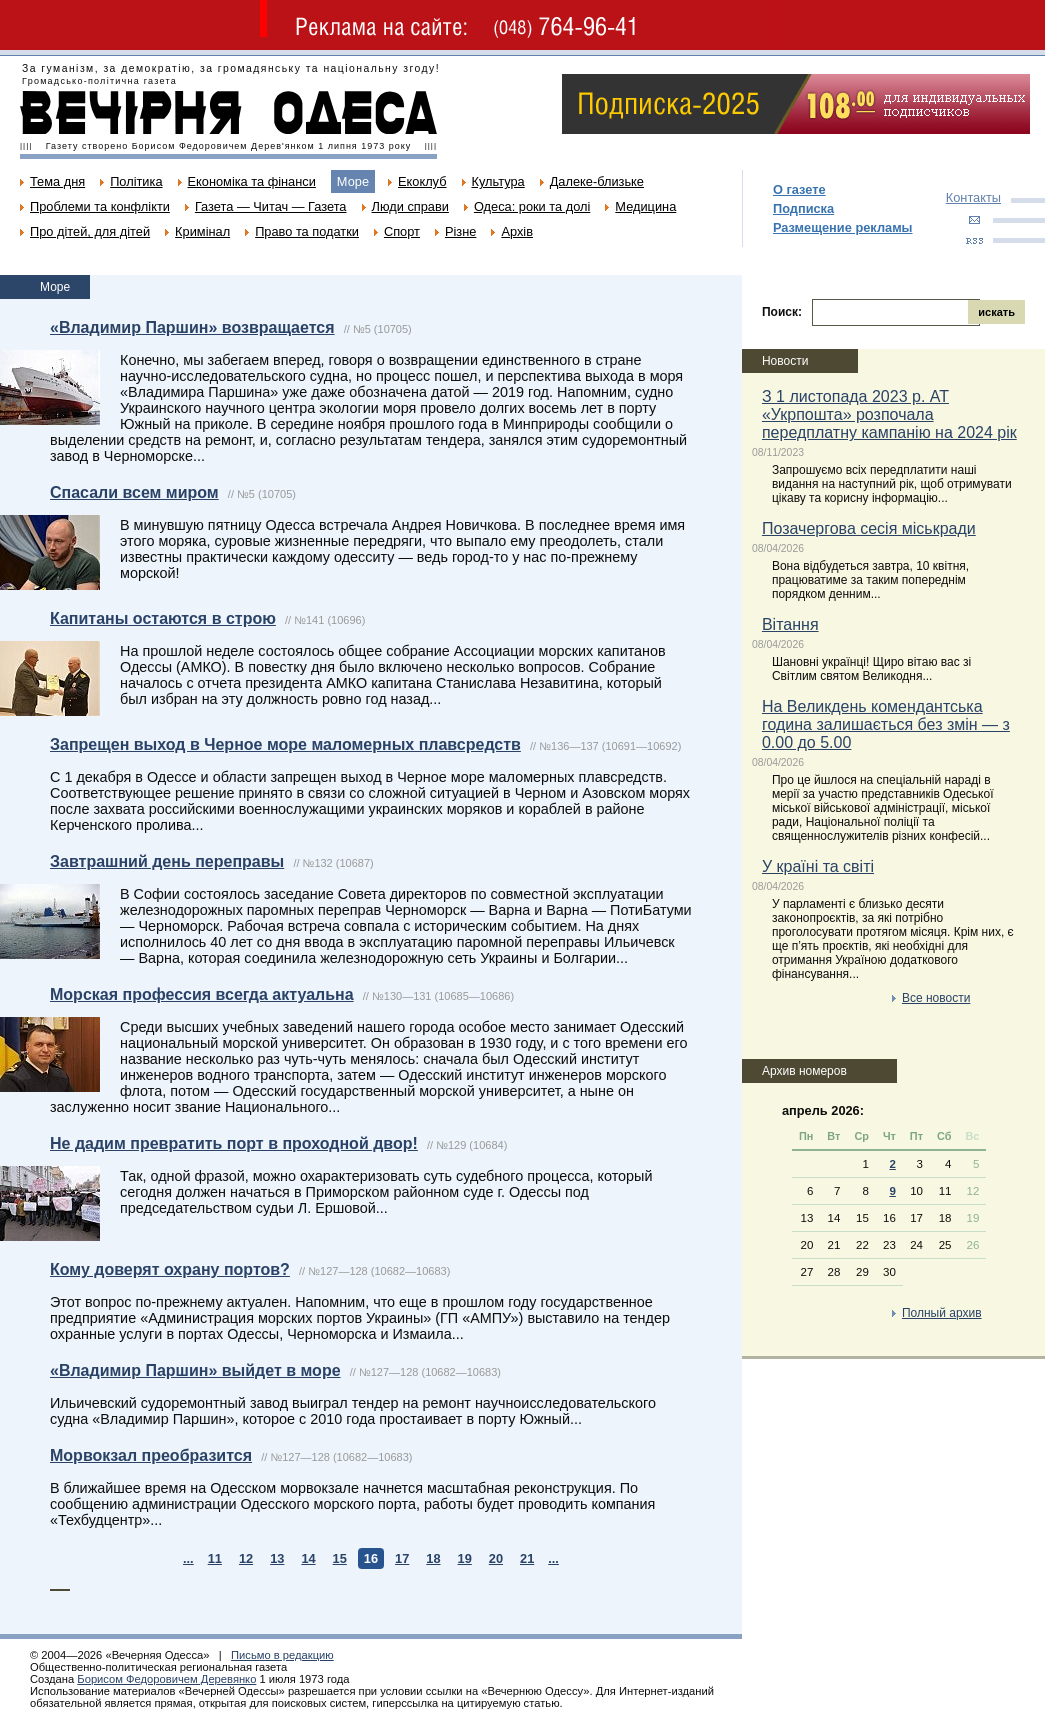  I want to click on 18, so click(433, 1558).